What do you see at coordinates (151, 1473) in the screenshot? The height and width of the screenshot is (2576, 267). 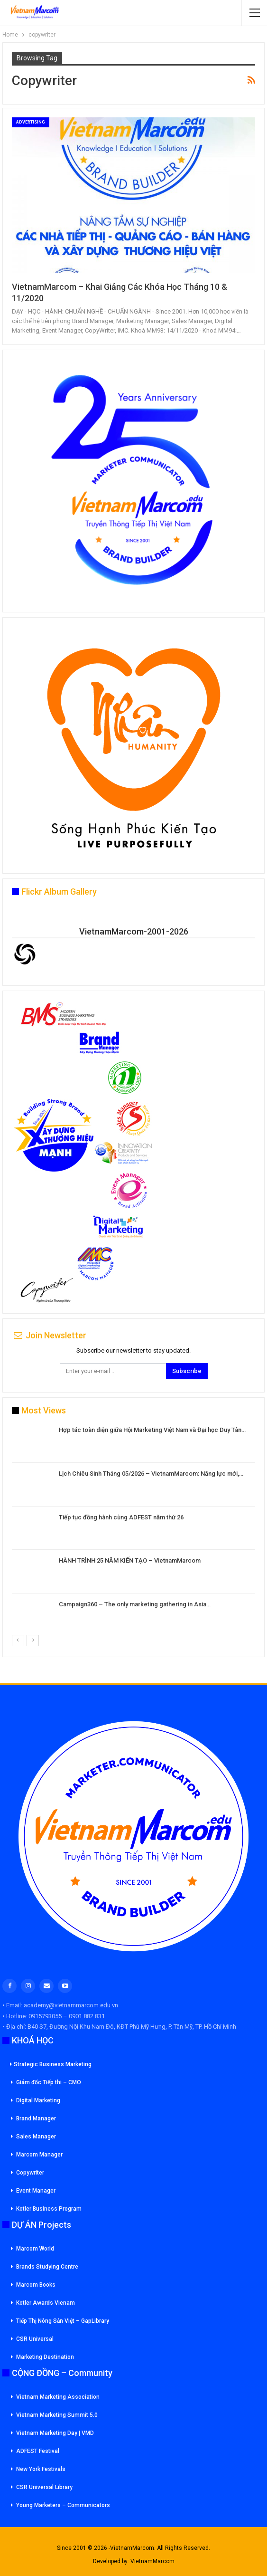 I see `Lịch Chiêu Sinh Tháng 05/2026 – VietnamMarcom: Năng lực mới,…` at bounding box center [151, 1473].